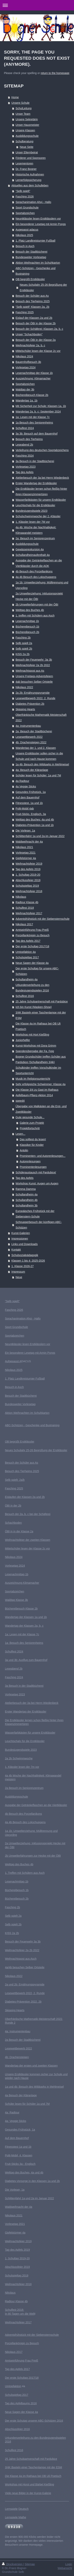 Image resolution: width=74 pixels, height=2576 pixels. Describe the element at coordinates (25, 1813) in the screenshot. I see `Besuch des Porzellanikons` at that location.